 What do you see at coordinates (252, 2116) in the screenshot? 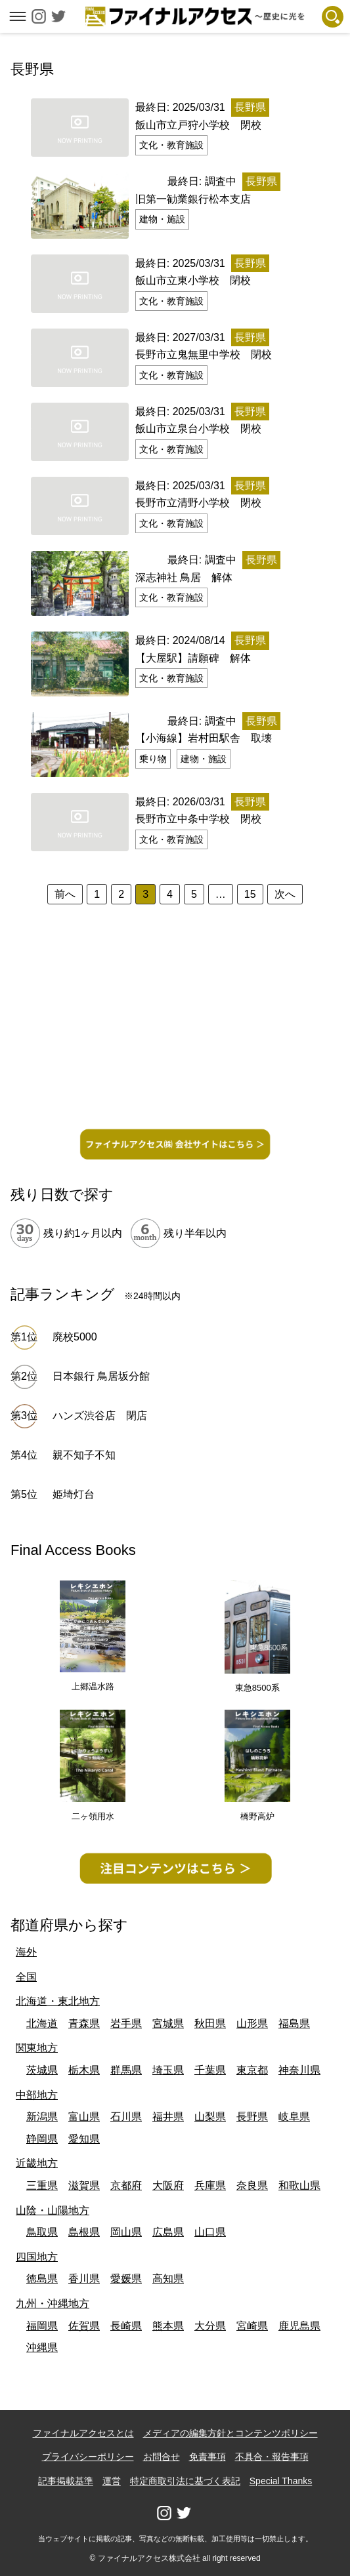
I see `長野県` at bounding box center [252, 2116].